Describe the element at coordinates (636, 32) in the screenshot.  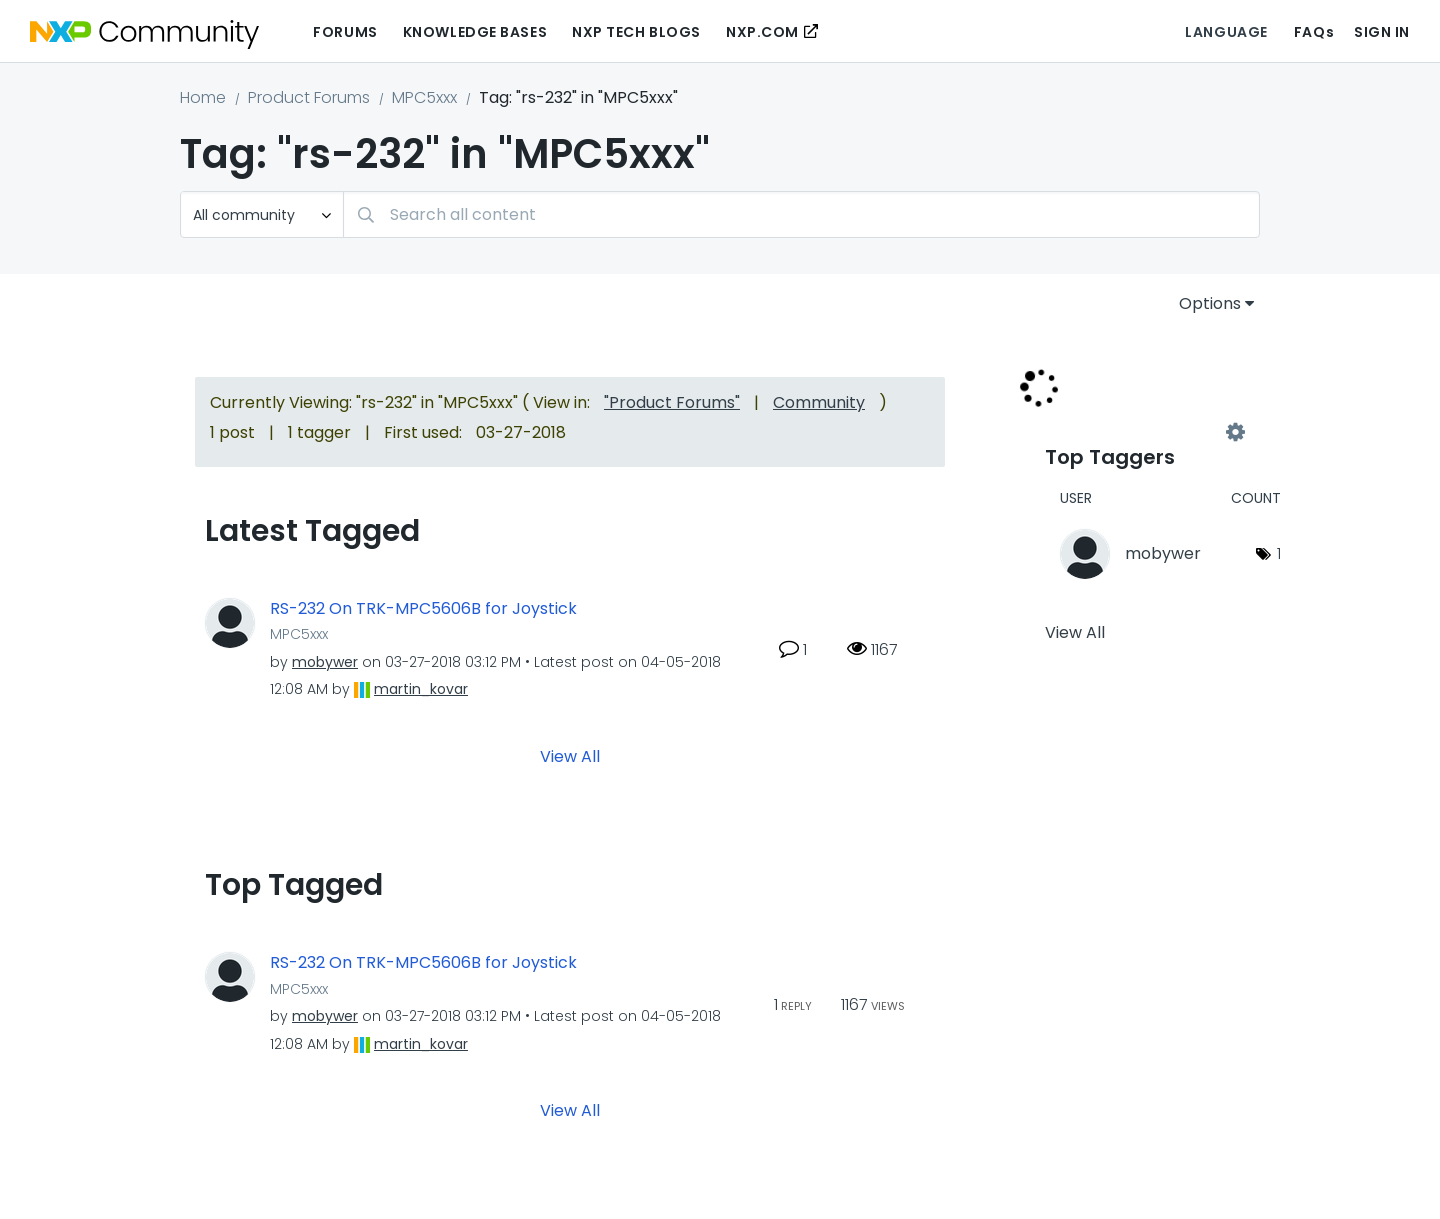
I see `NXP Tech Blogs` at that location.